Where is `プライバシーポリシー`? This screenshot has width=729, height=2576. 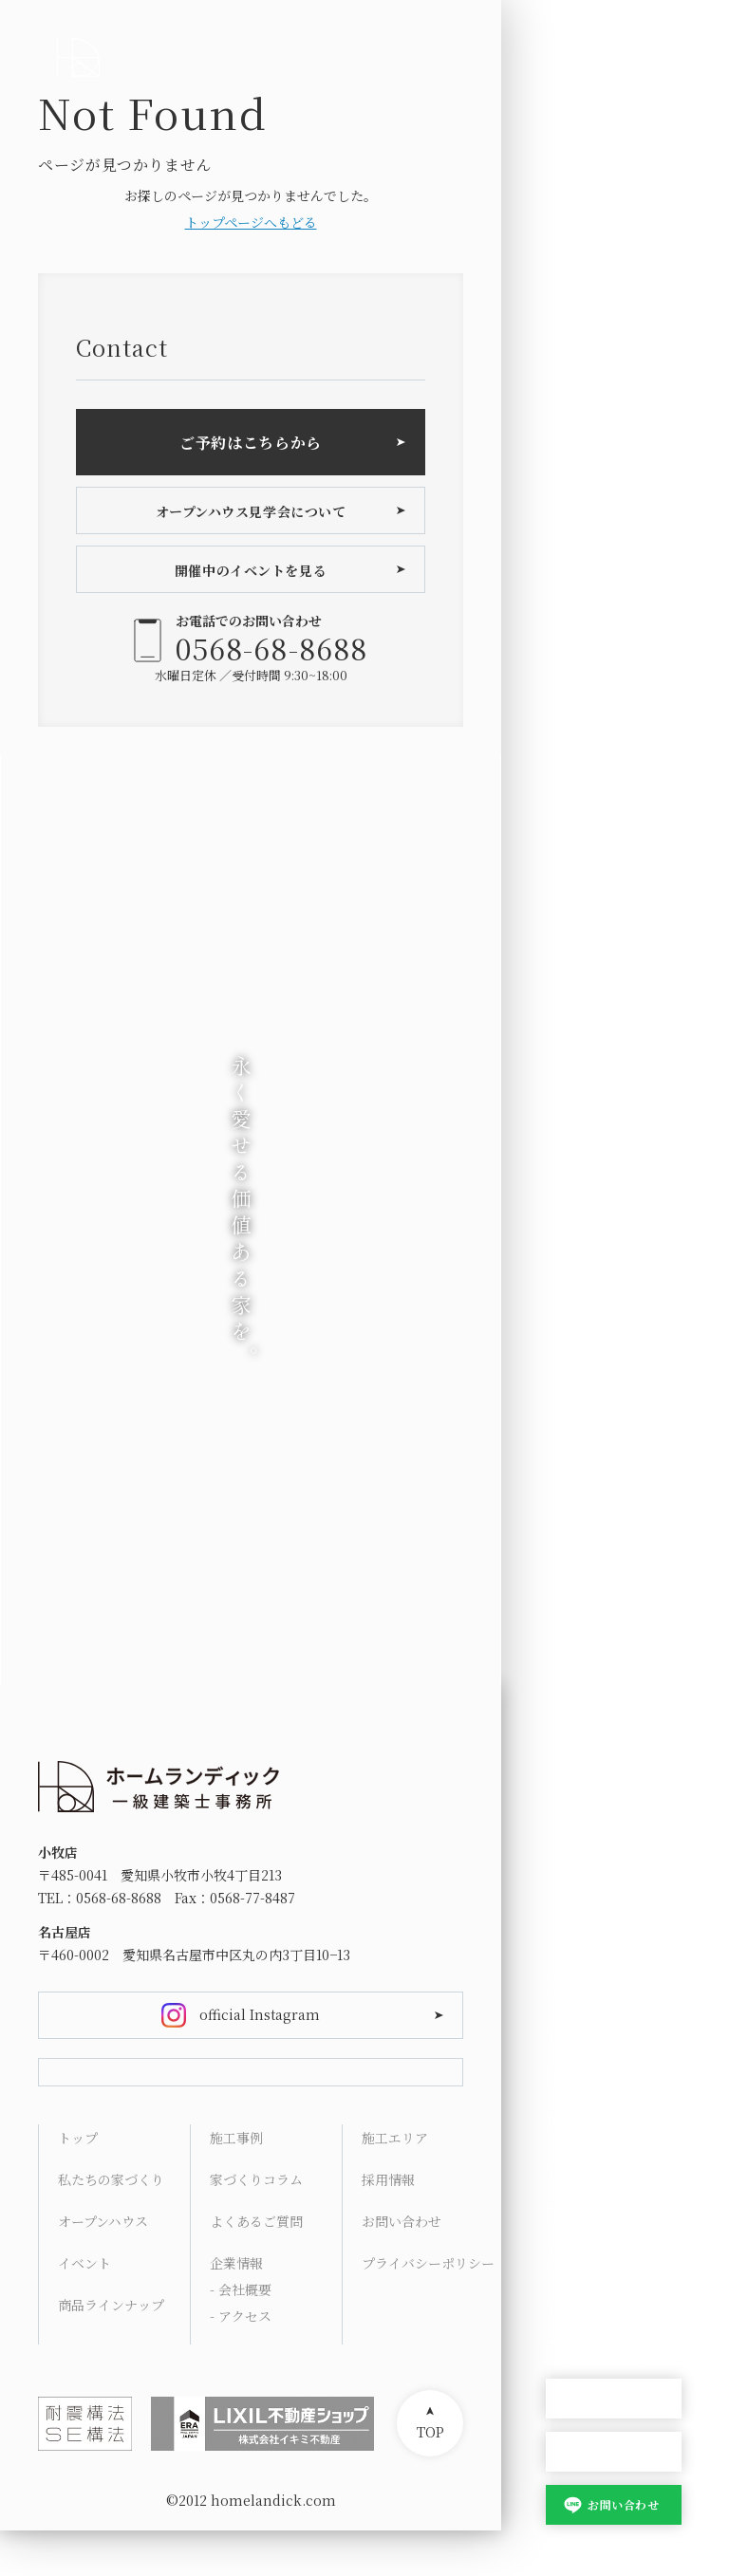
プライバシーポリシー is located at coordinates (428, 2308).